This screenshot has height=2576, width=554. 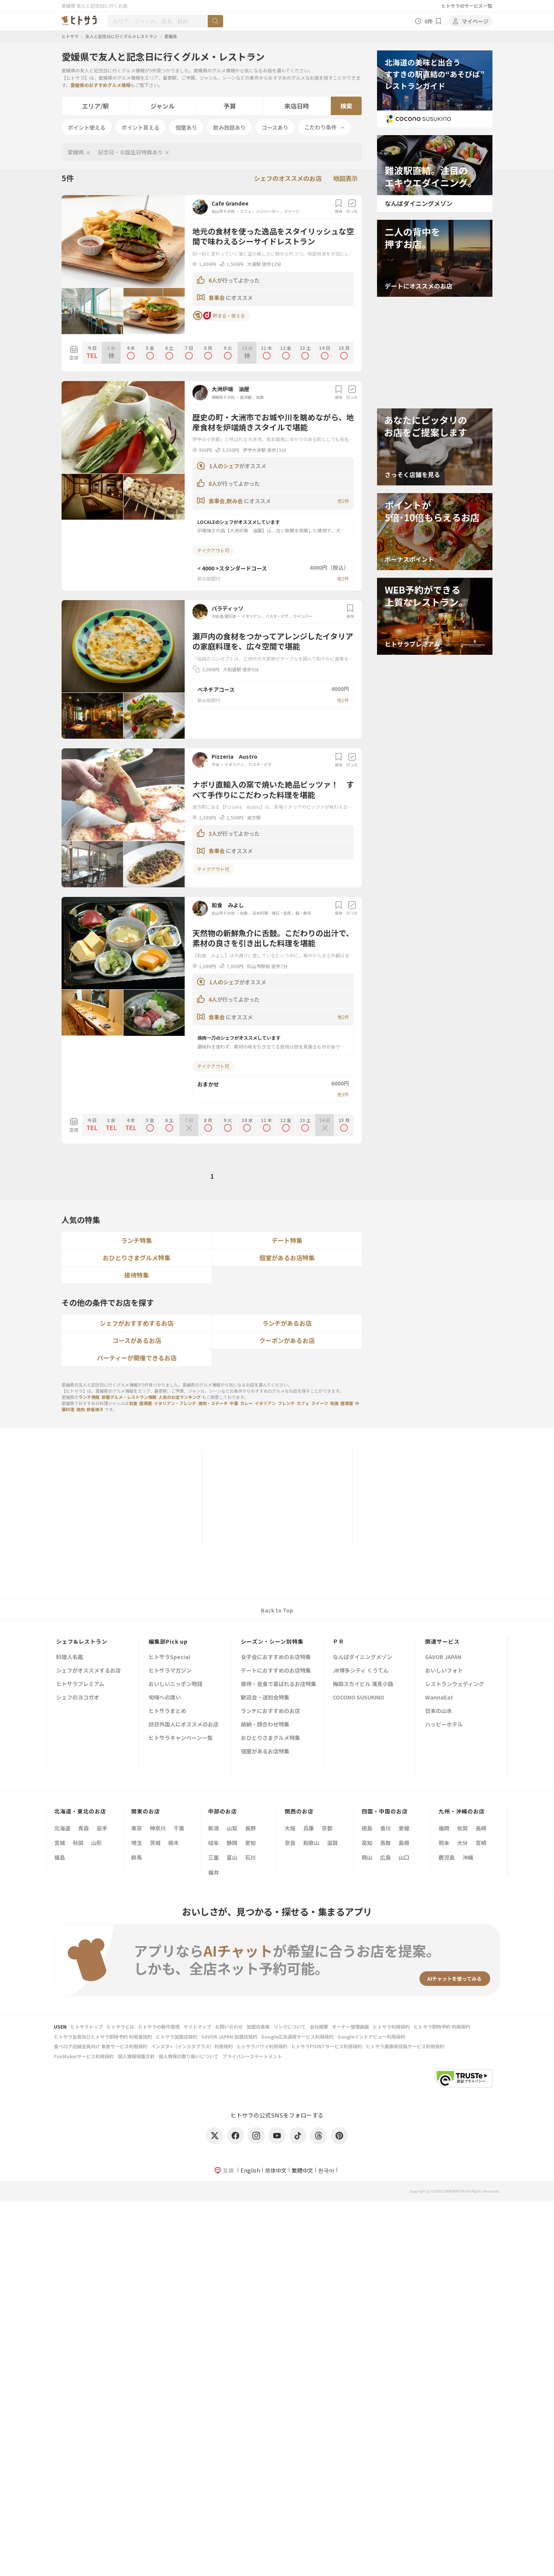 What do you see at coordinates (136, 1240) in the screenshot?
I see `ランチ特集` at bounding box center [136, 1240].